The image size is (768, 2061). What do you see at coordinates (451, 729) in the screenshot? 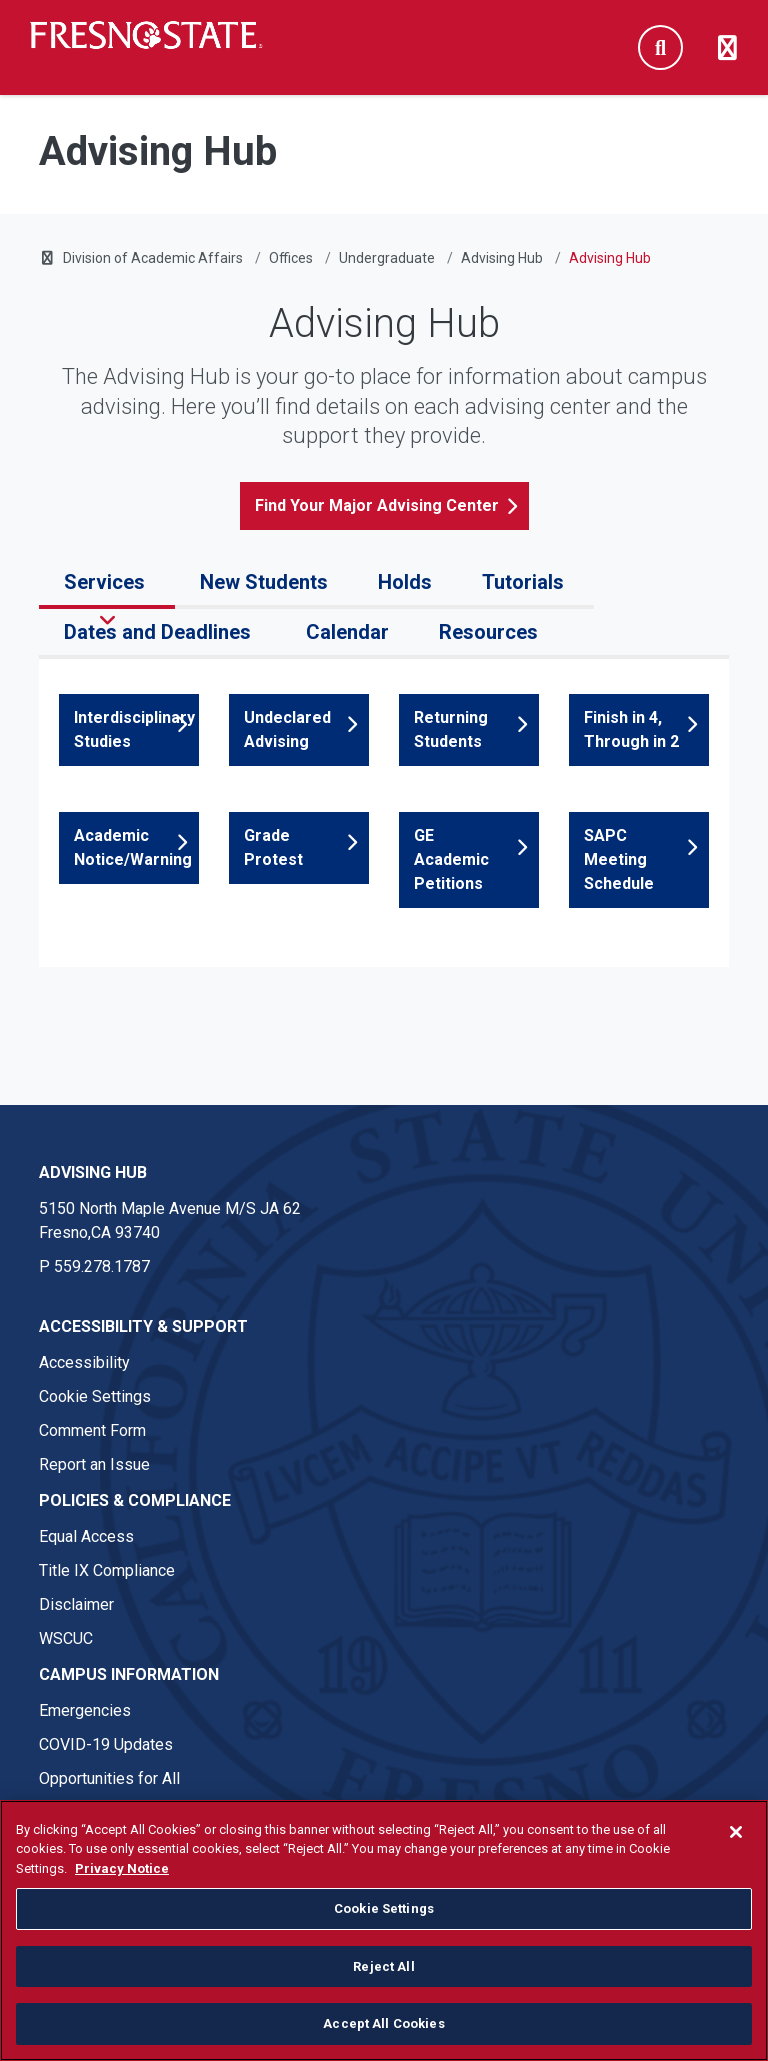
I see `Returning Students` at bounding box center [451, 729].